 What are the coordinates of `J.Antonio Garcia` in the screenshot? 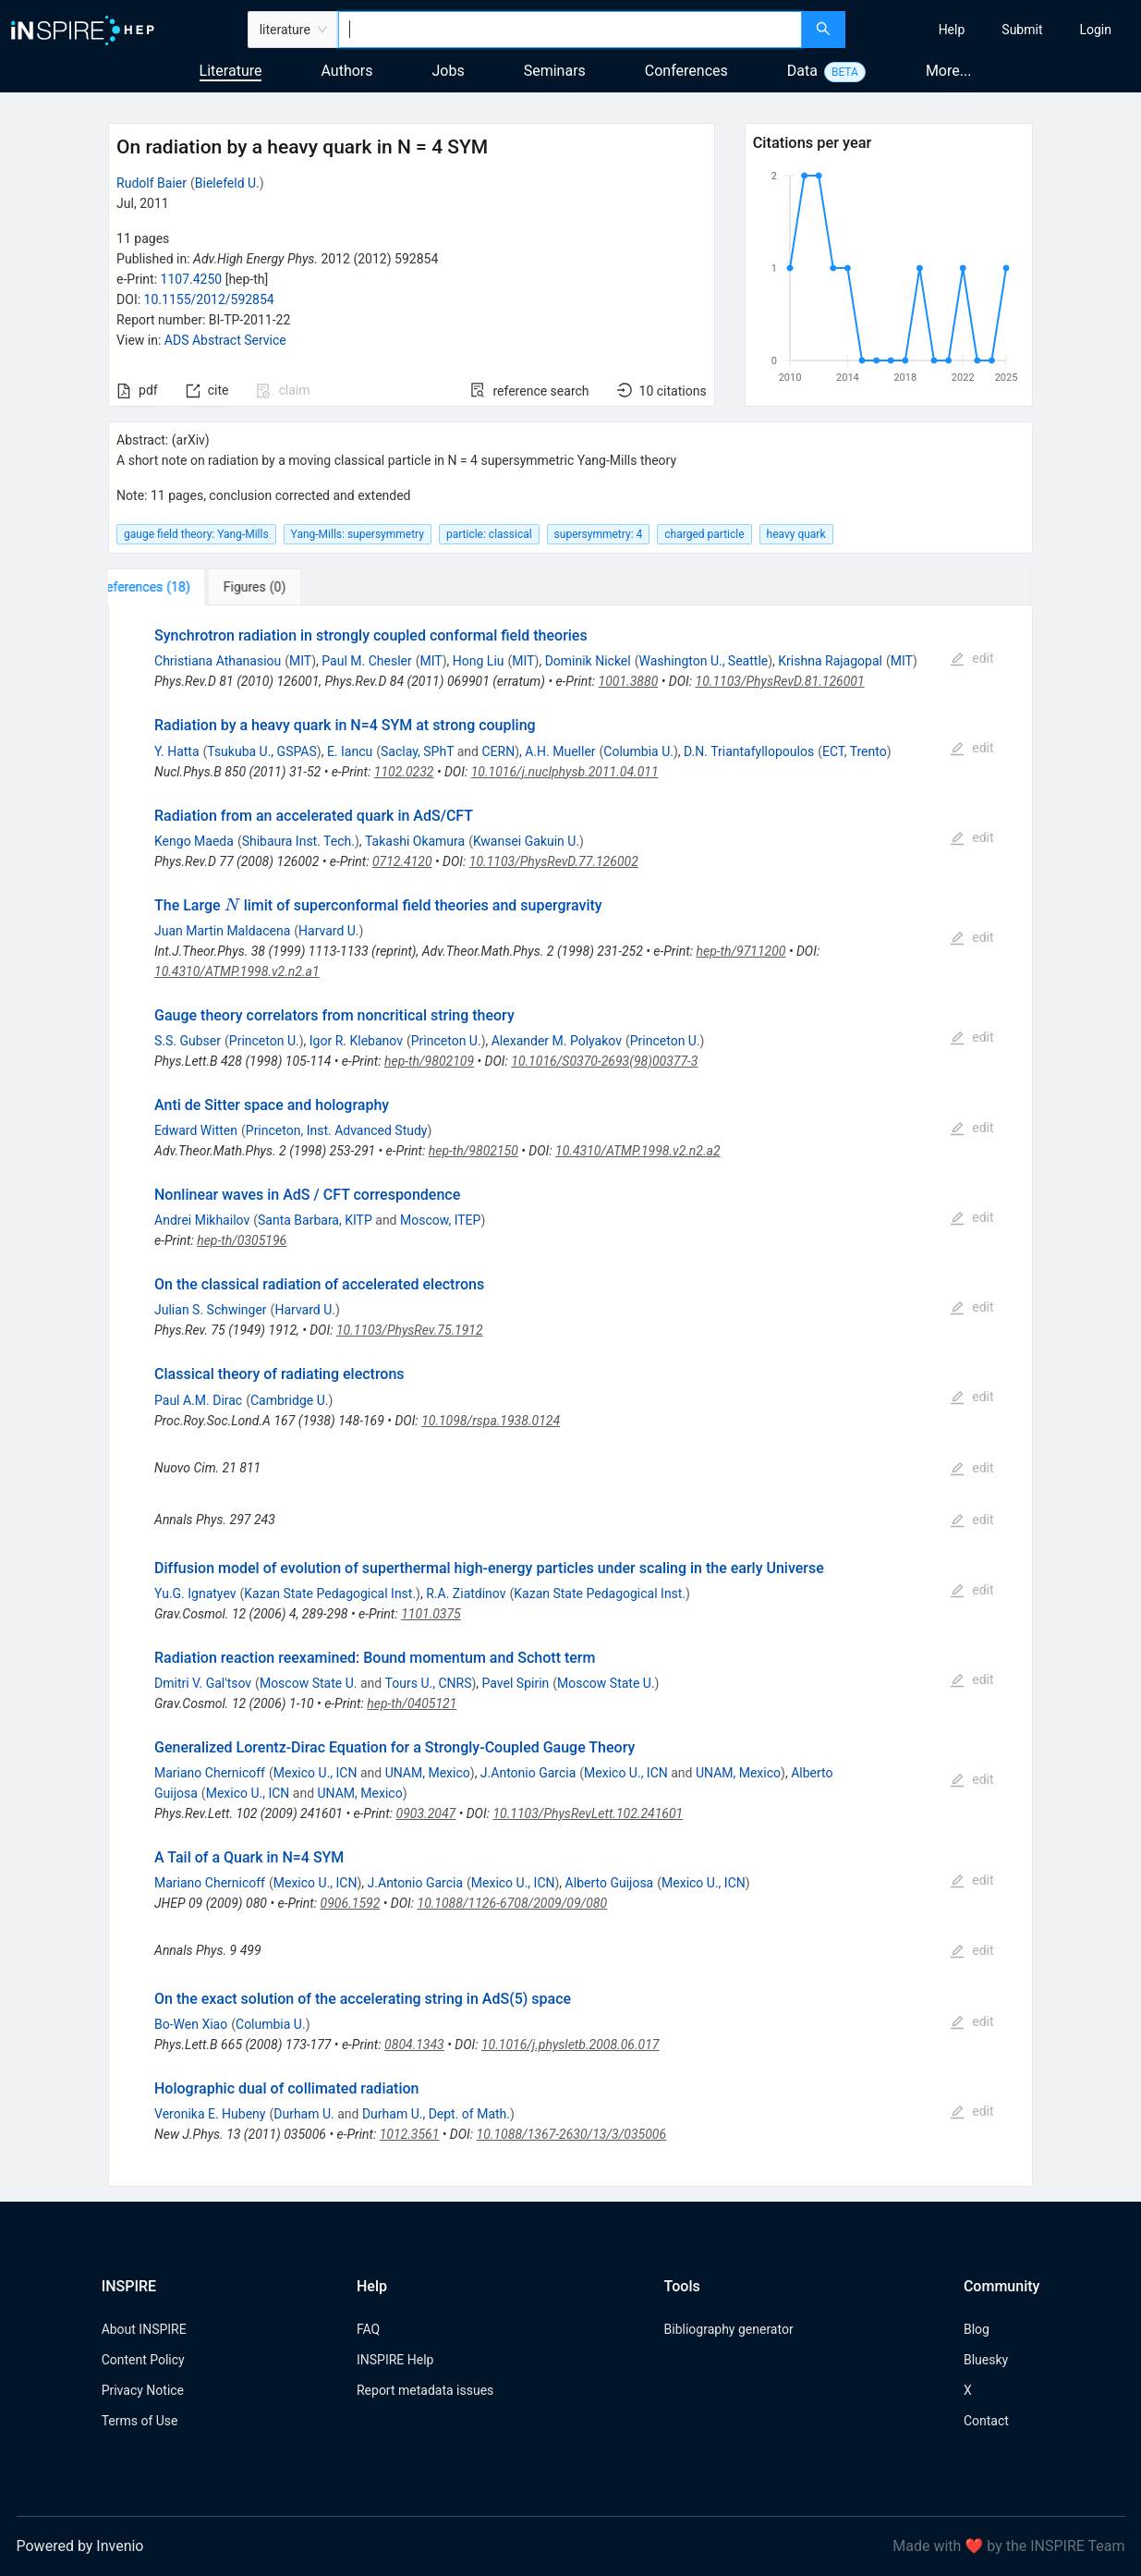 It's located at (528, 1772).